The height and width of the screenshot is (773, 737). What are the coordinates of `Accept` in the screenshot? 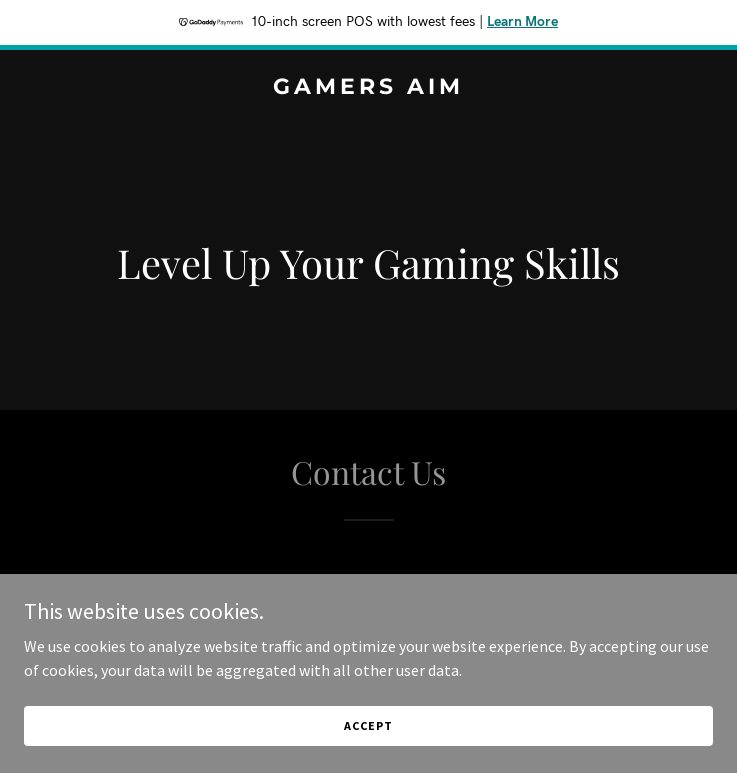 It's located at (368, 739).